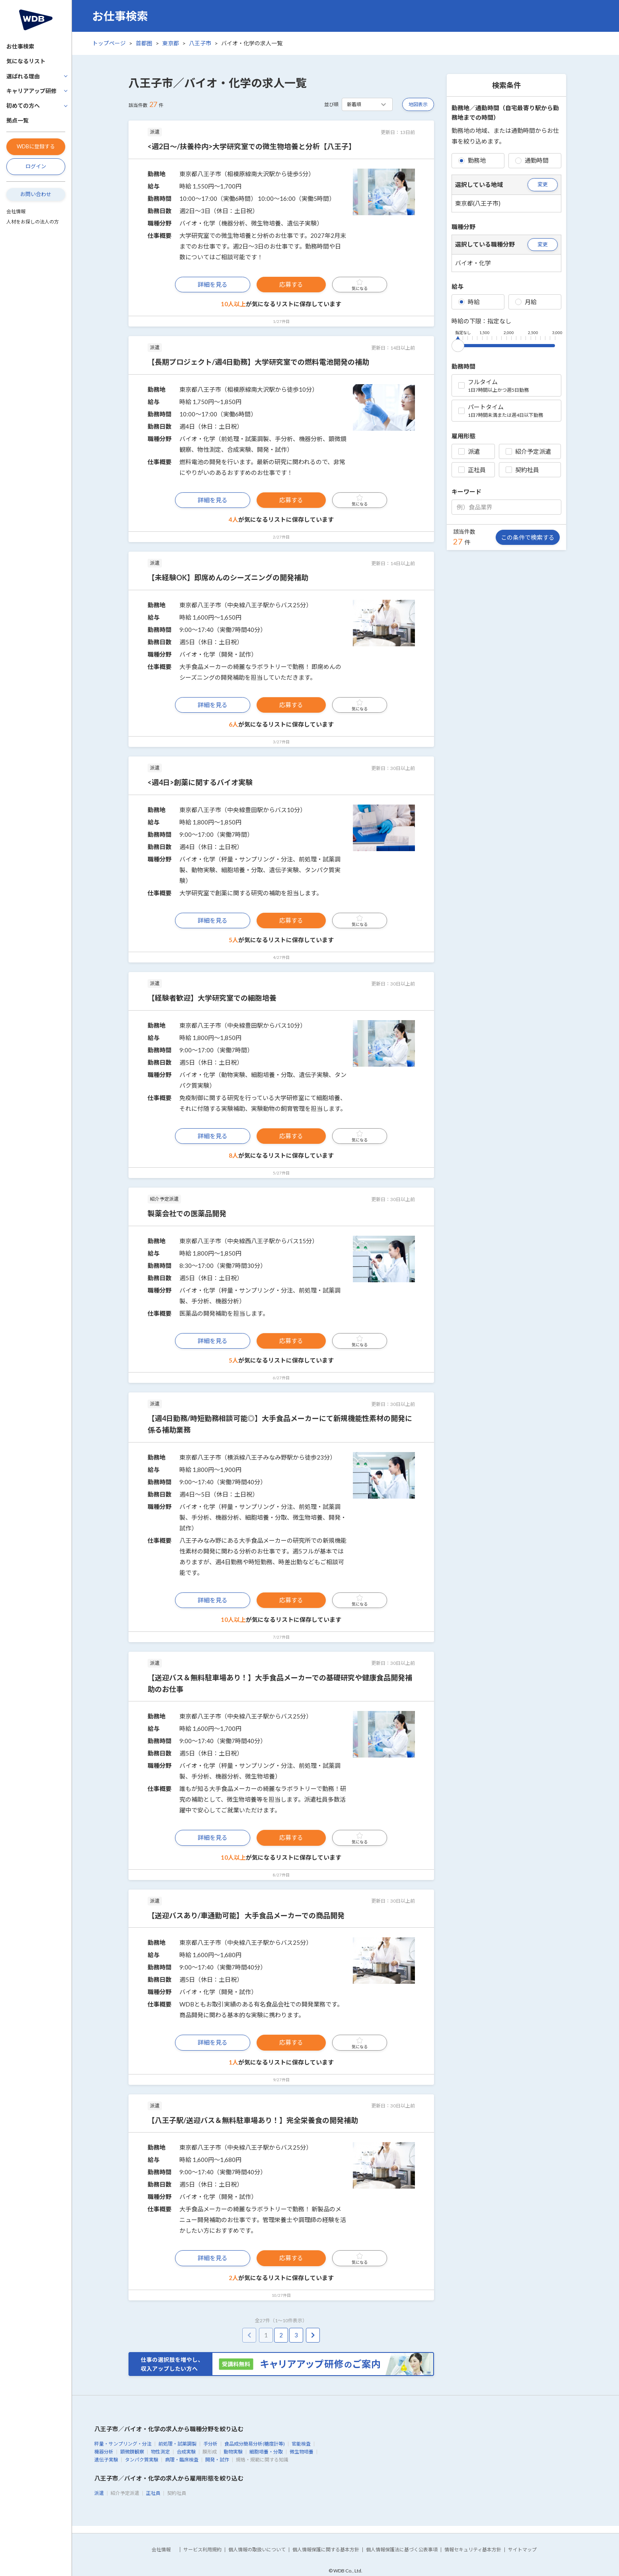 The width and height of the screenshot is (619, 2576). What do you see at coordinates (32, 222) in the screenshot?
I see `人材をお探しの法人の方` at bounding box center [32, 222].